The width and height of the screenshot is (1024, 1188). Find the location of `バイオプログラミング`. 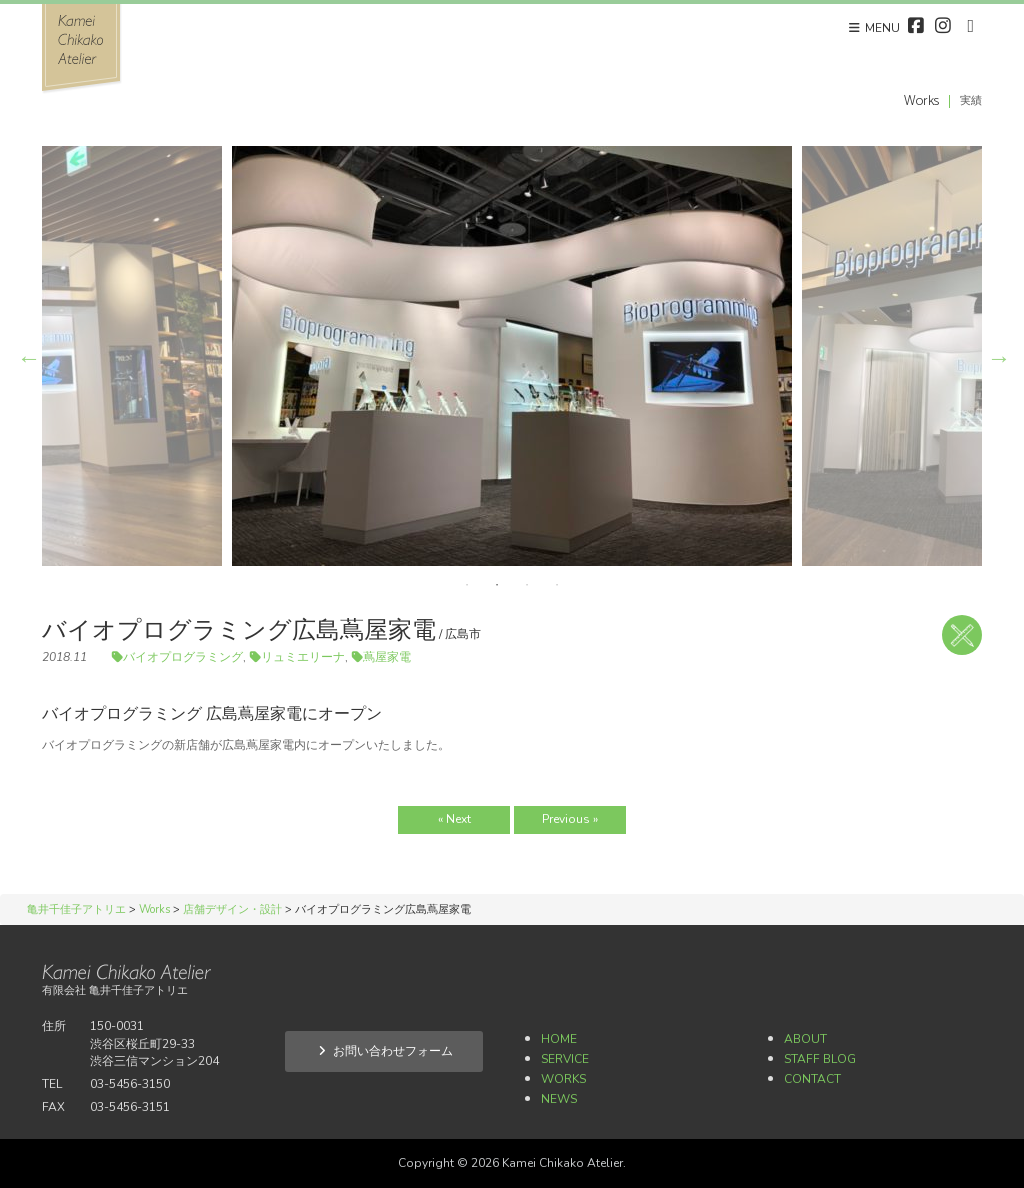

バイオプログラミング is located at coordinates (183, 657).